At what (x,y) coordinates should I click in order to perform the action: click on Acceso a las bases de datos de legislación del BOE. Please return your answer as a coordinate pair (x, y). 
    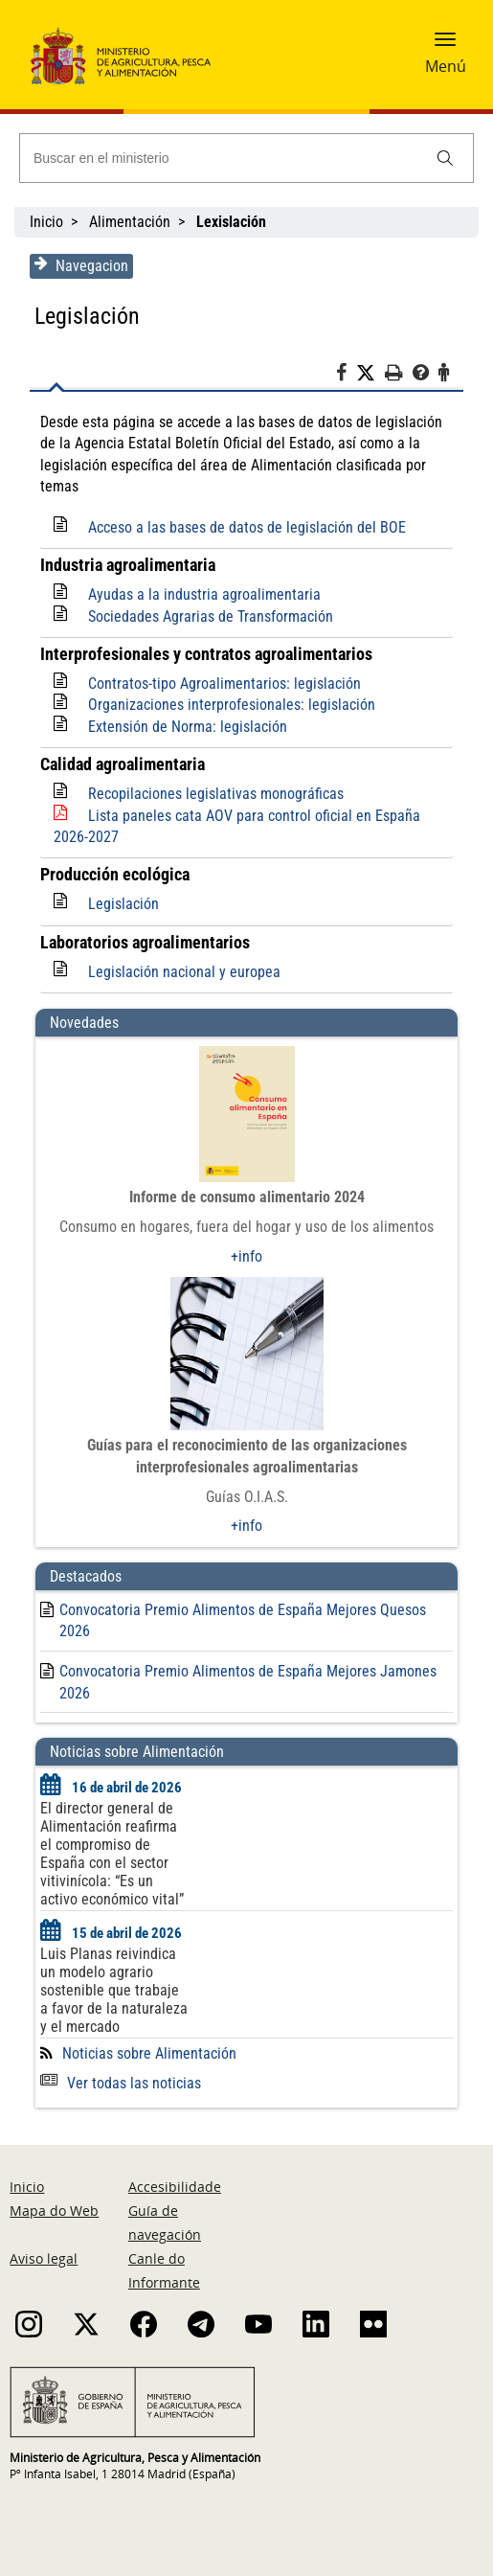
    Looking at the image, I should click on (246, 527).